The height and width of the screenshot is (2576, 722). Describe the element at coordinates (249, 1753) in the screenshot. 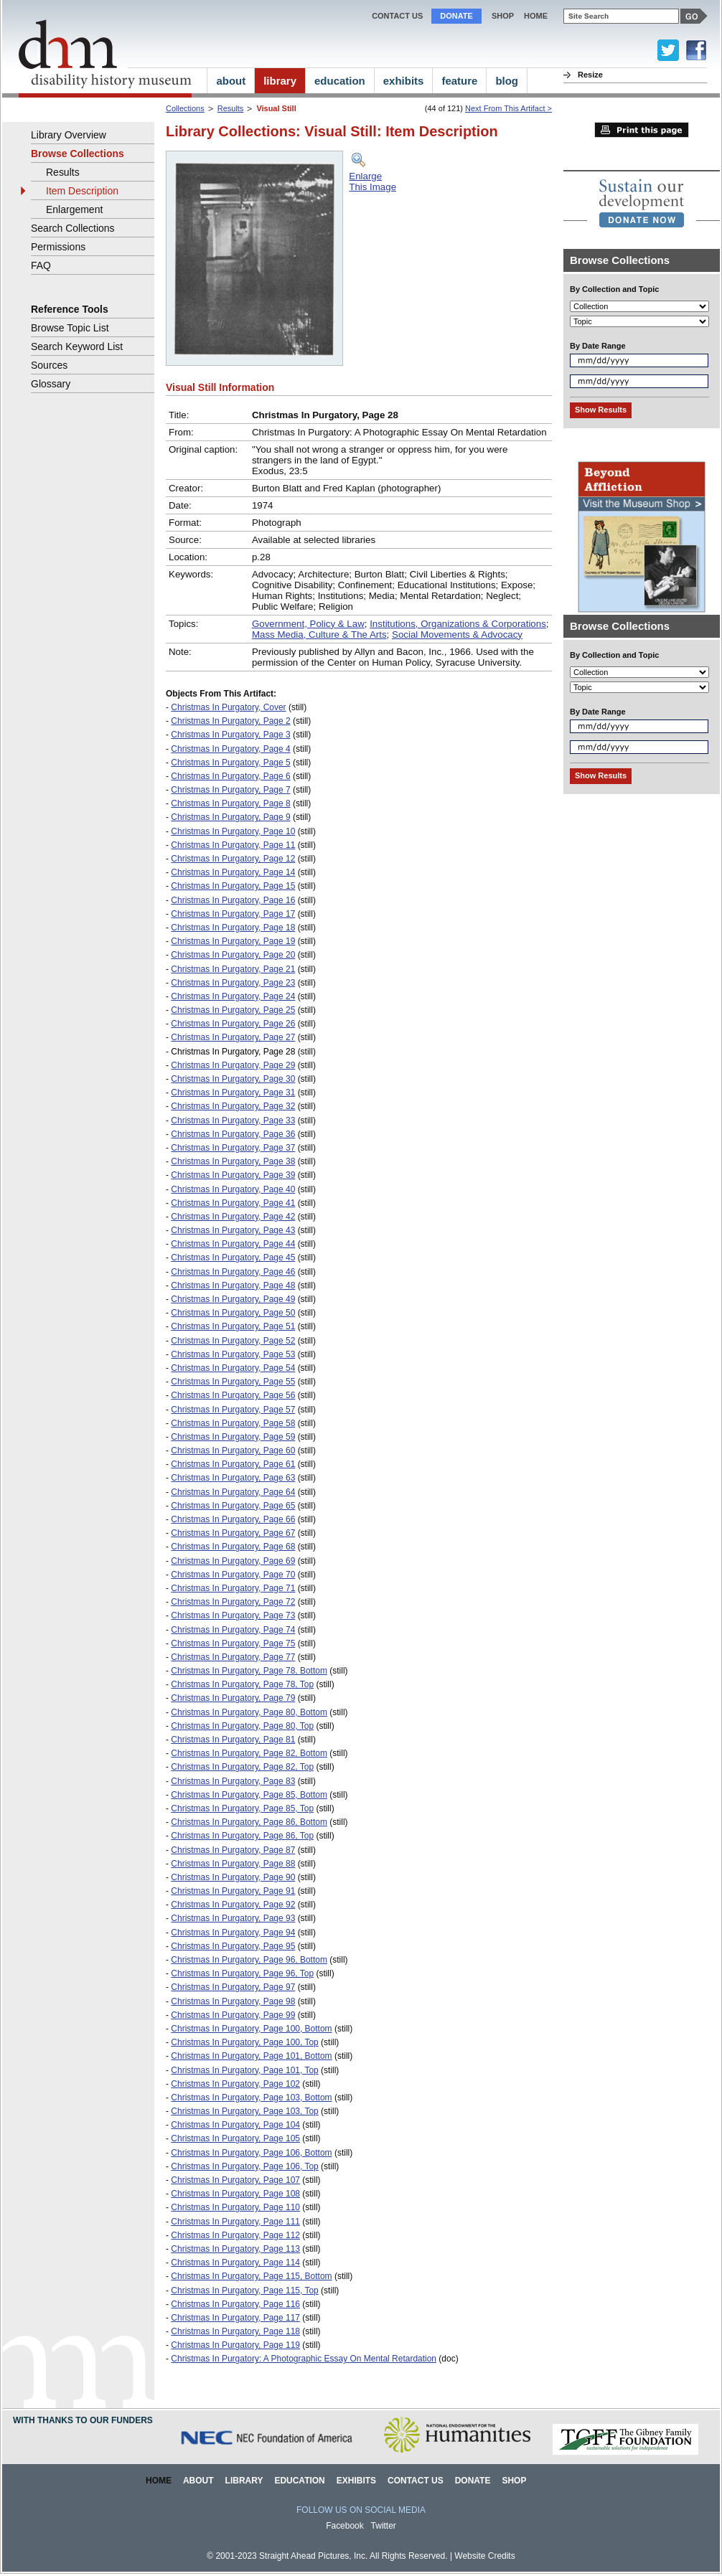

I see `Christmas In Purgatory, Page 82, Bottom` at that location.